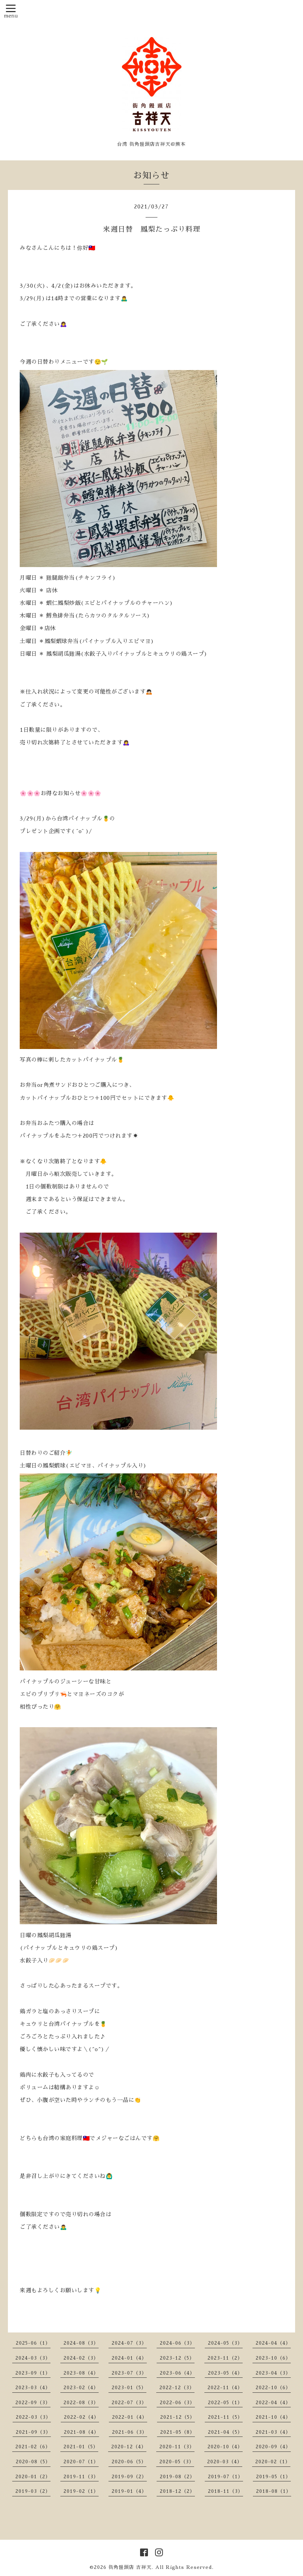  What do you see at coordinates (273, 2358) in the screenshot?
I see `2023-10（6）` at bounding box center [273, 2358].